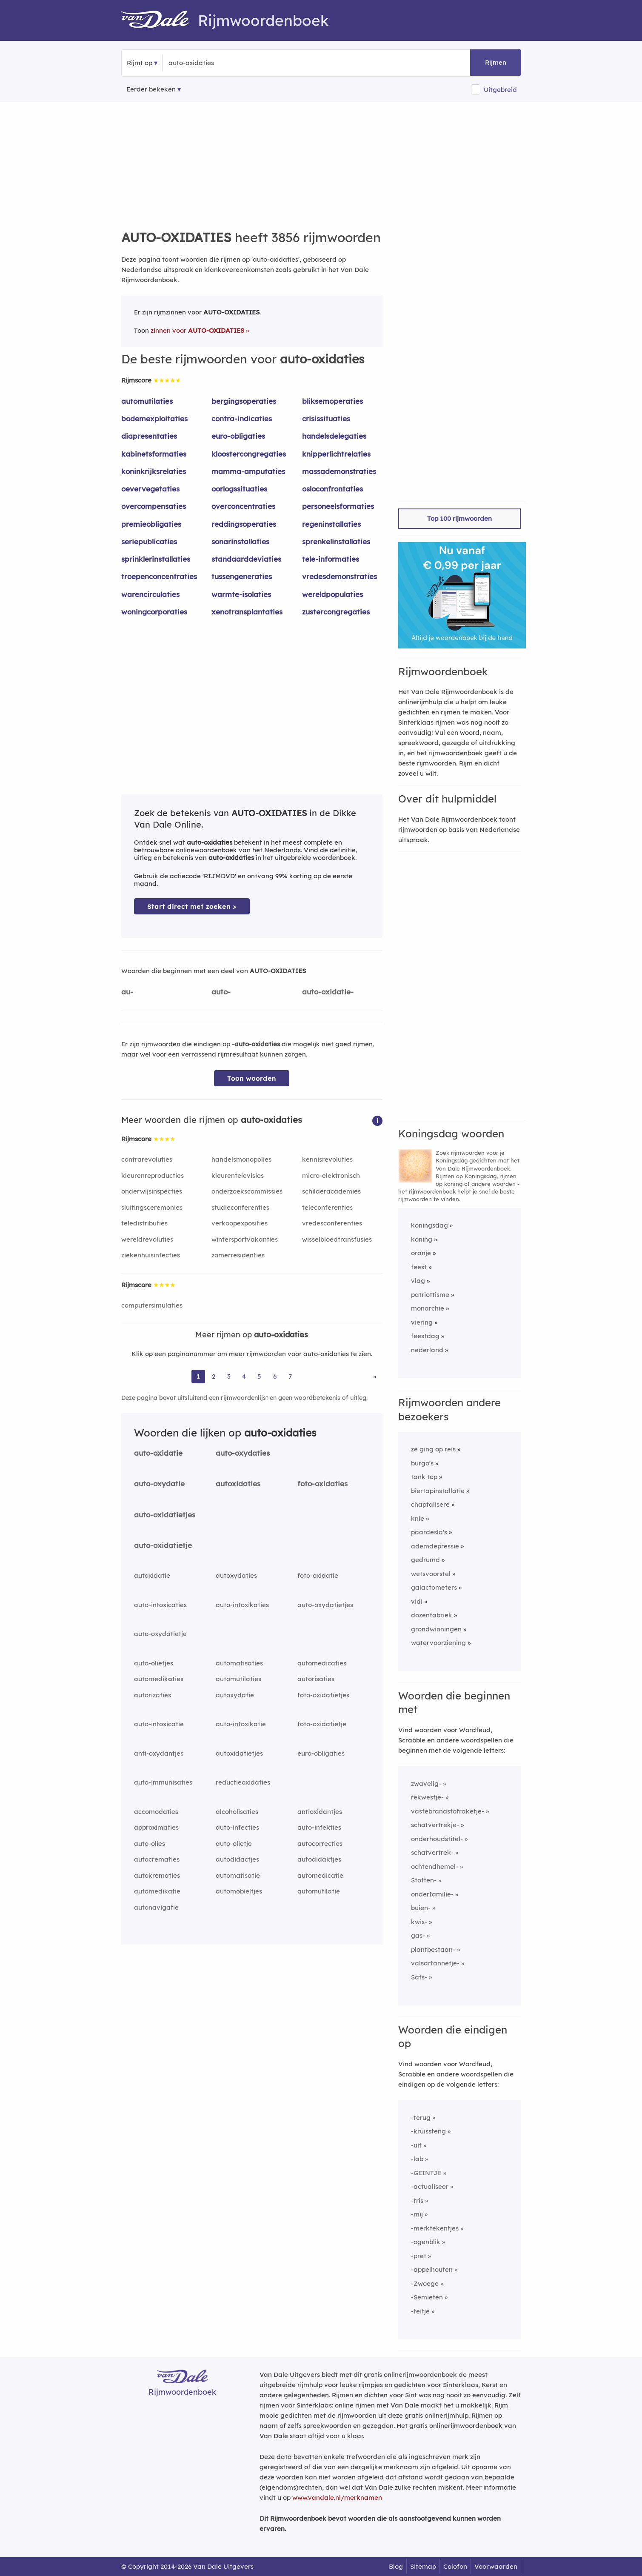  What do you see at coordinates (325, 1605) in the screenshot?
I see `auto-oxydatietjes [Rijmwoord: auto-oxydatietjes]` at bounding box center [325, 1605].